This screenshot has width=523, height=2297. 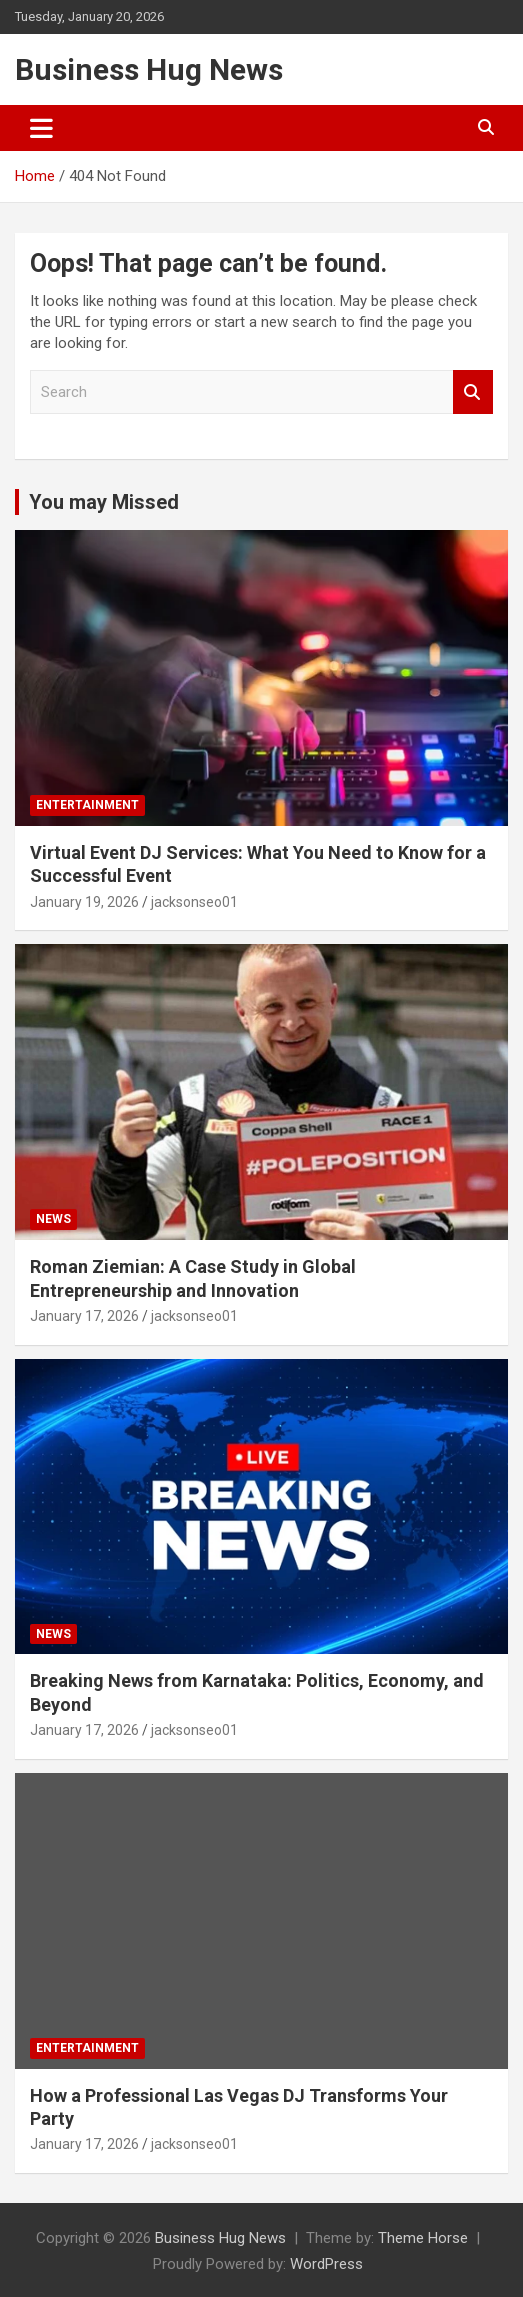 I want to click on Business Hug News, so click(x=149, y=69).